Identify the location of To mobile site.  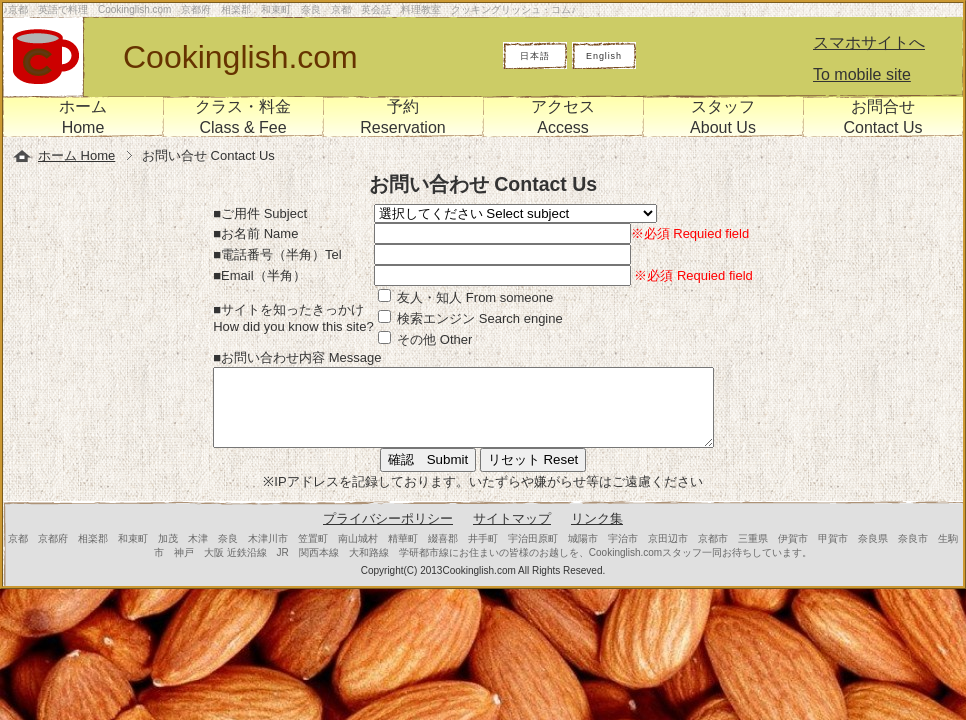
(862, 74).